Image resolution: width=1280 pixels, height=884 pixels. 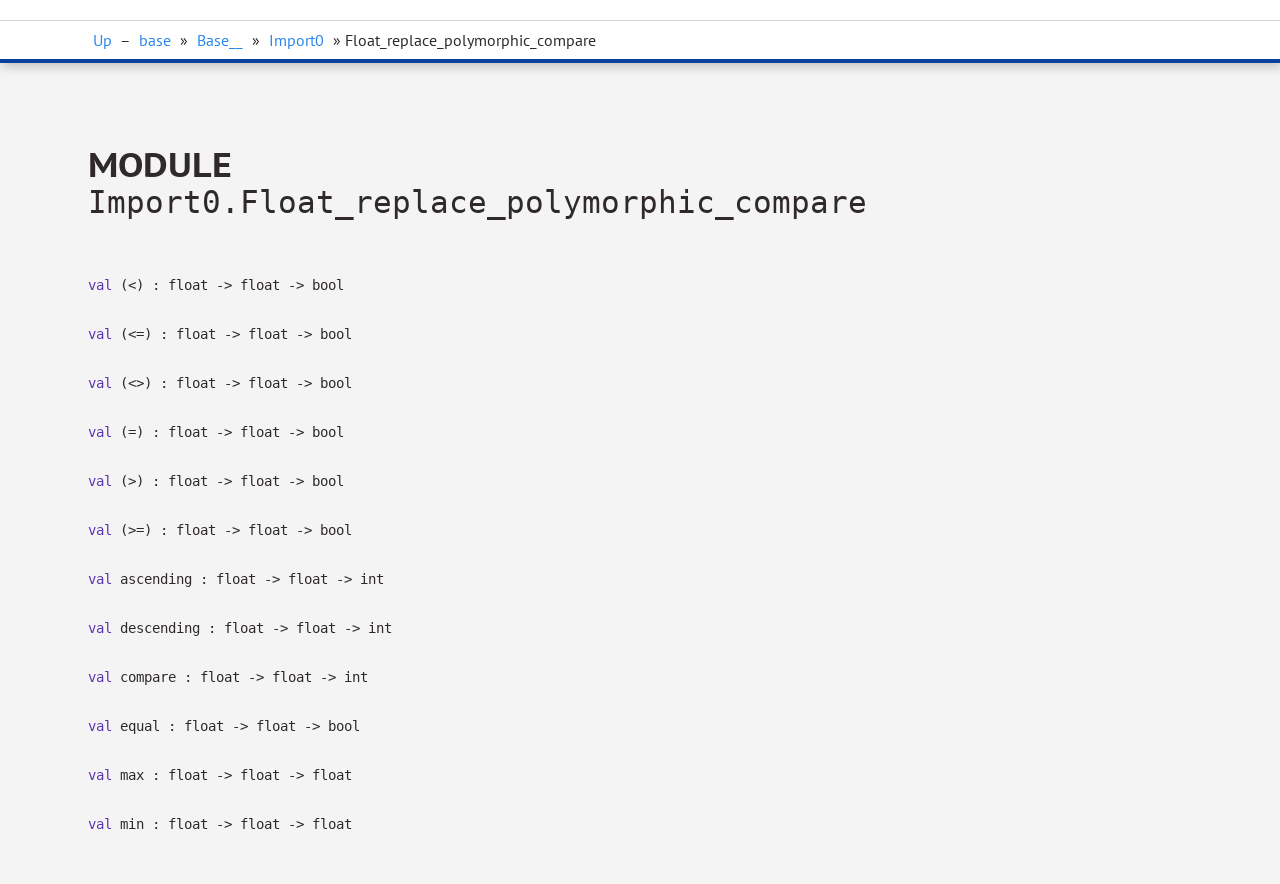 What do you see at coordinates (102, 40) in the screenshot?
I see `Up` at bounding box center [102, 40].